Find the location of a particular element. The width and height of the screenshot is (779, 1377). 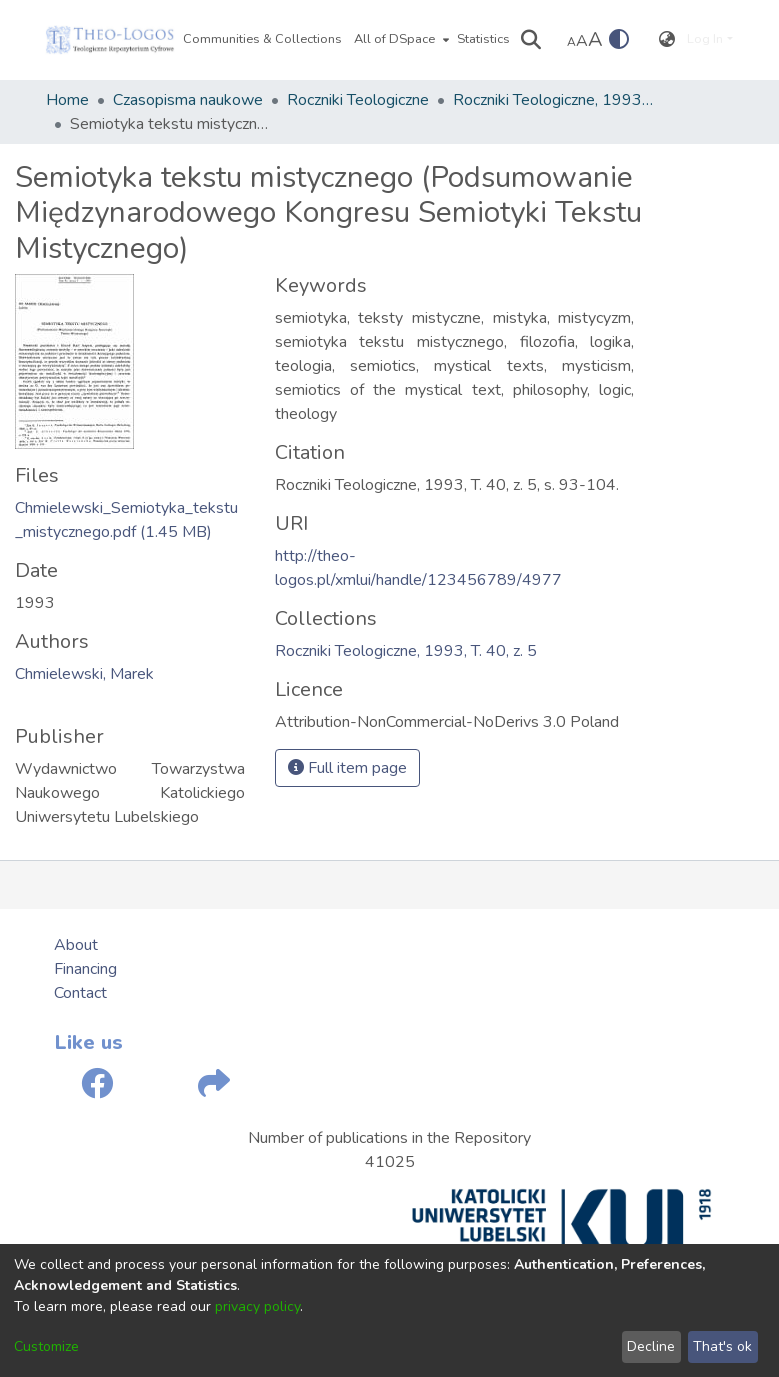

Financing is located at coordinates (85, 969).